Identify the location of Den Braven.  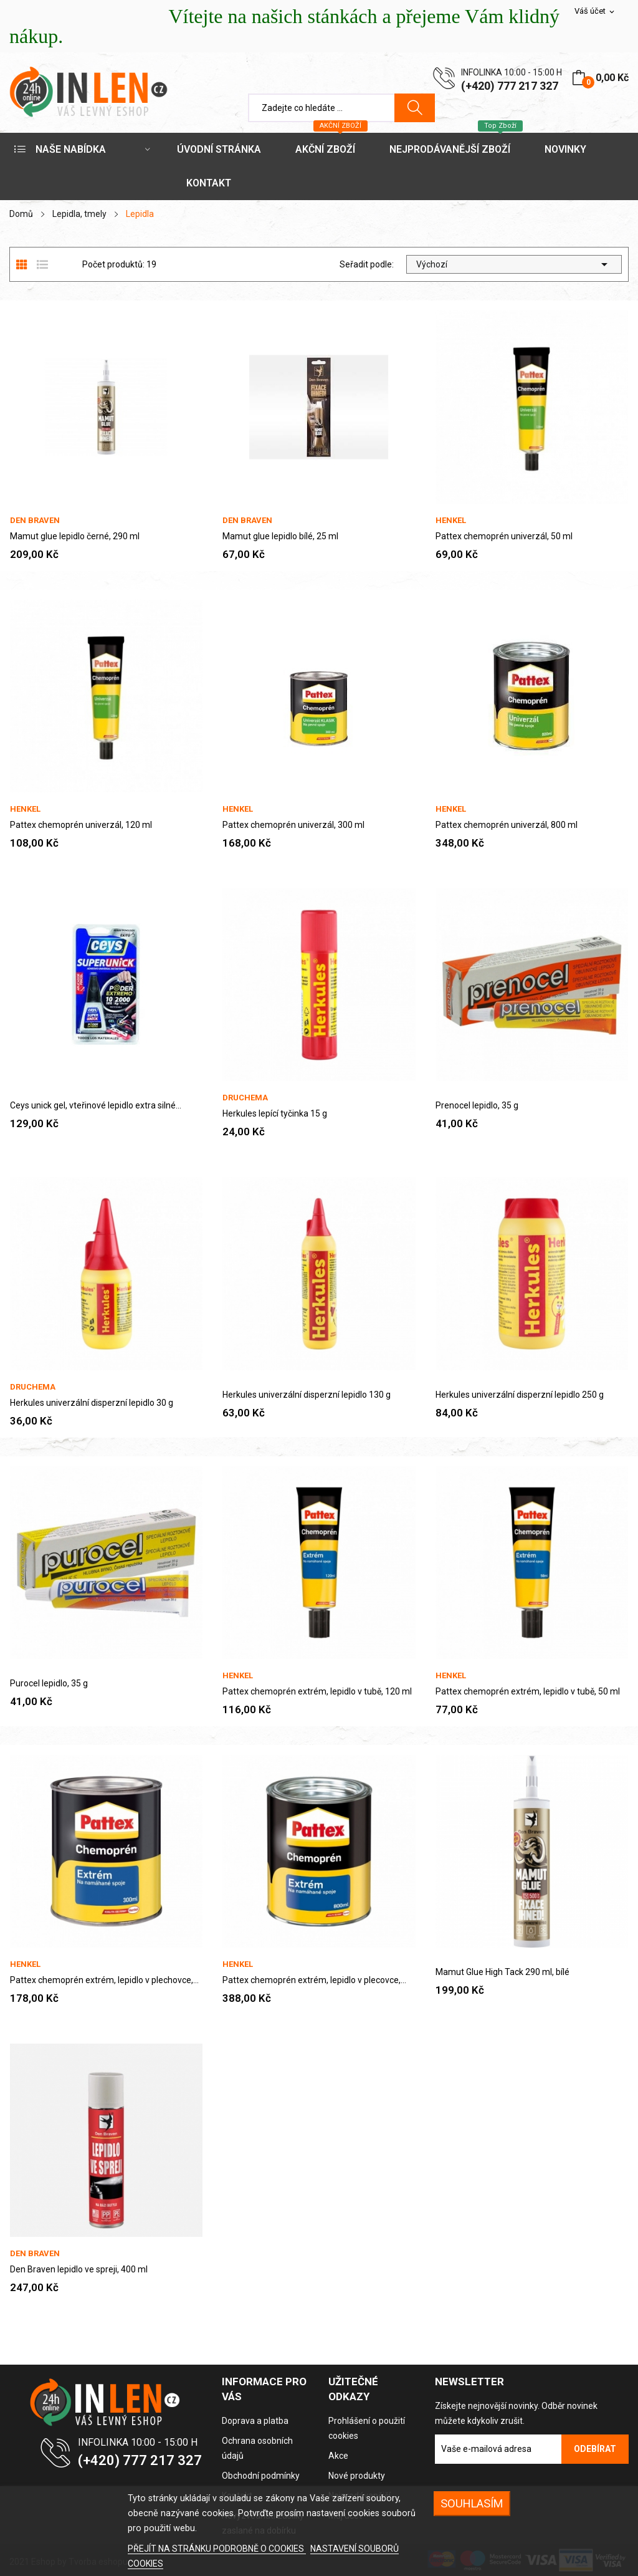
(35, 520).